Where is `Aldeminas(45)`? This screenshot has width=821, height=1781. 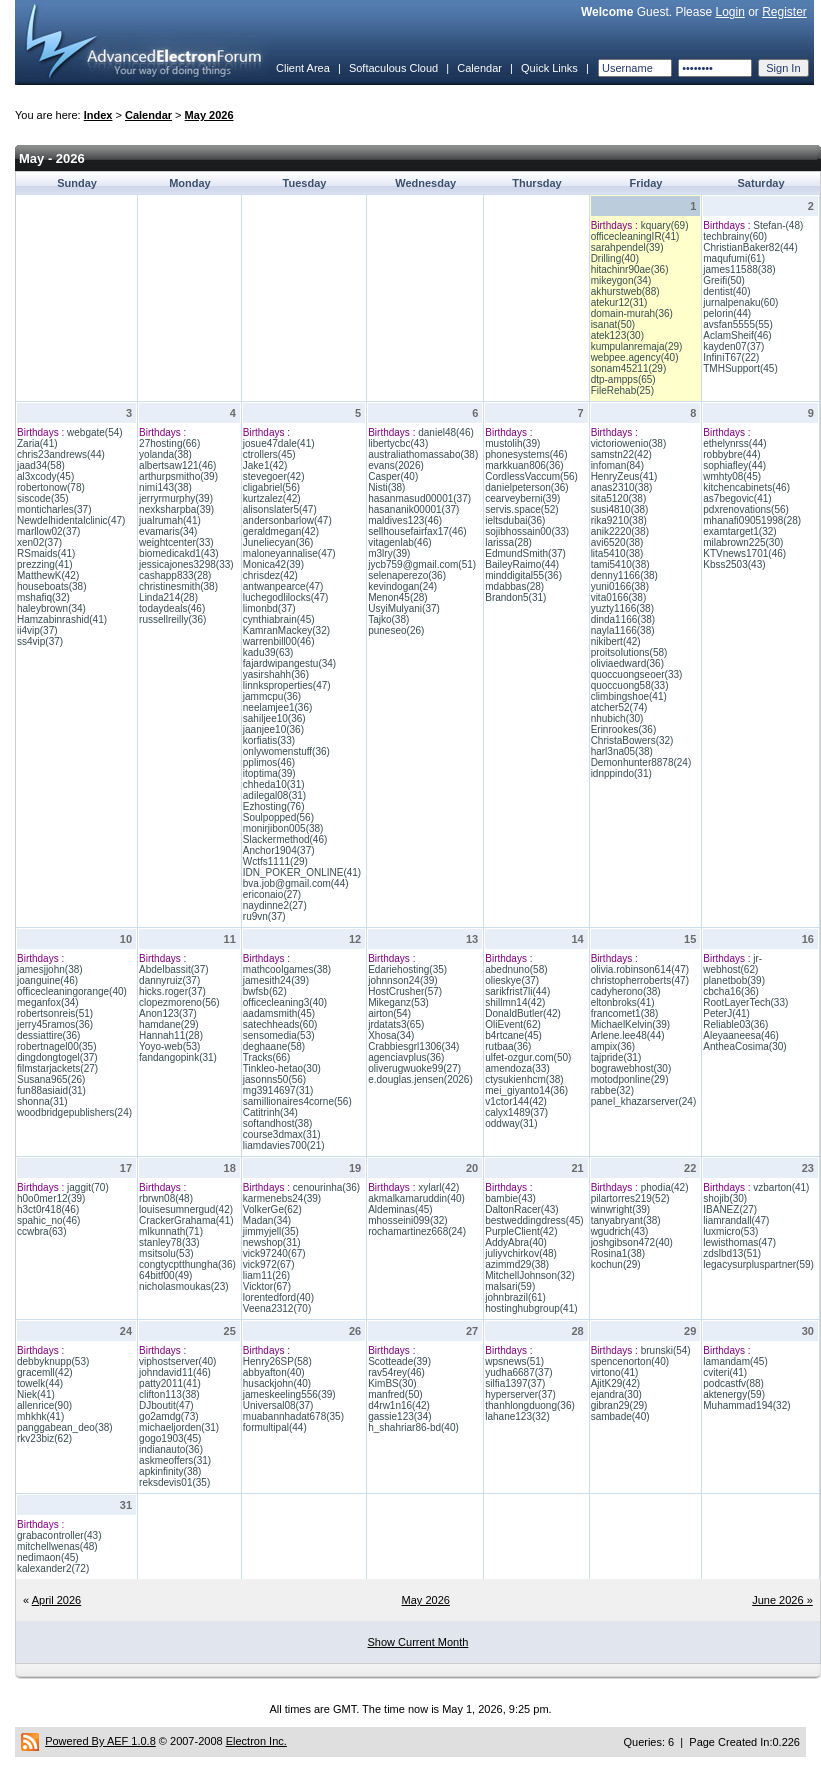
Aldeminas(45) is located at coordinates (400, 1209).